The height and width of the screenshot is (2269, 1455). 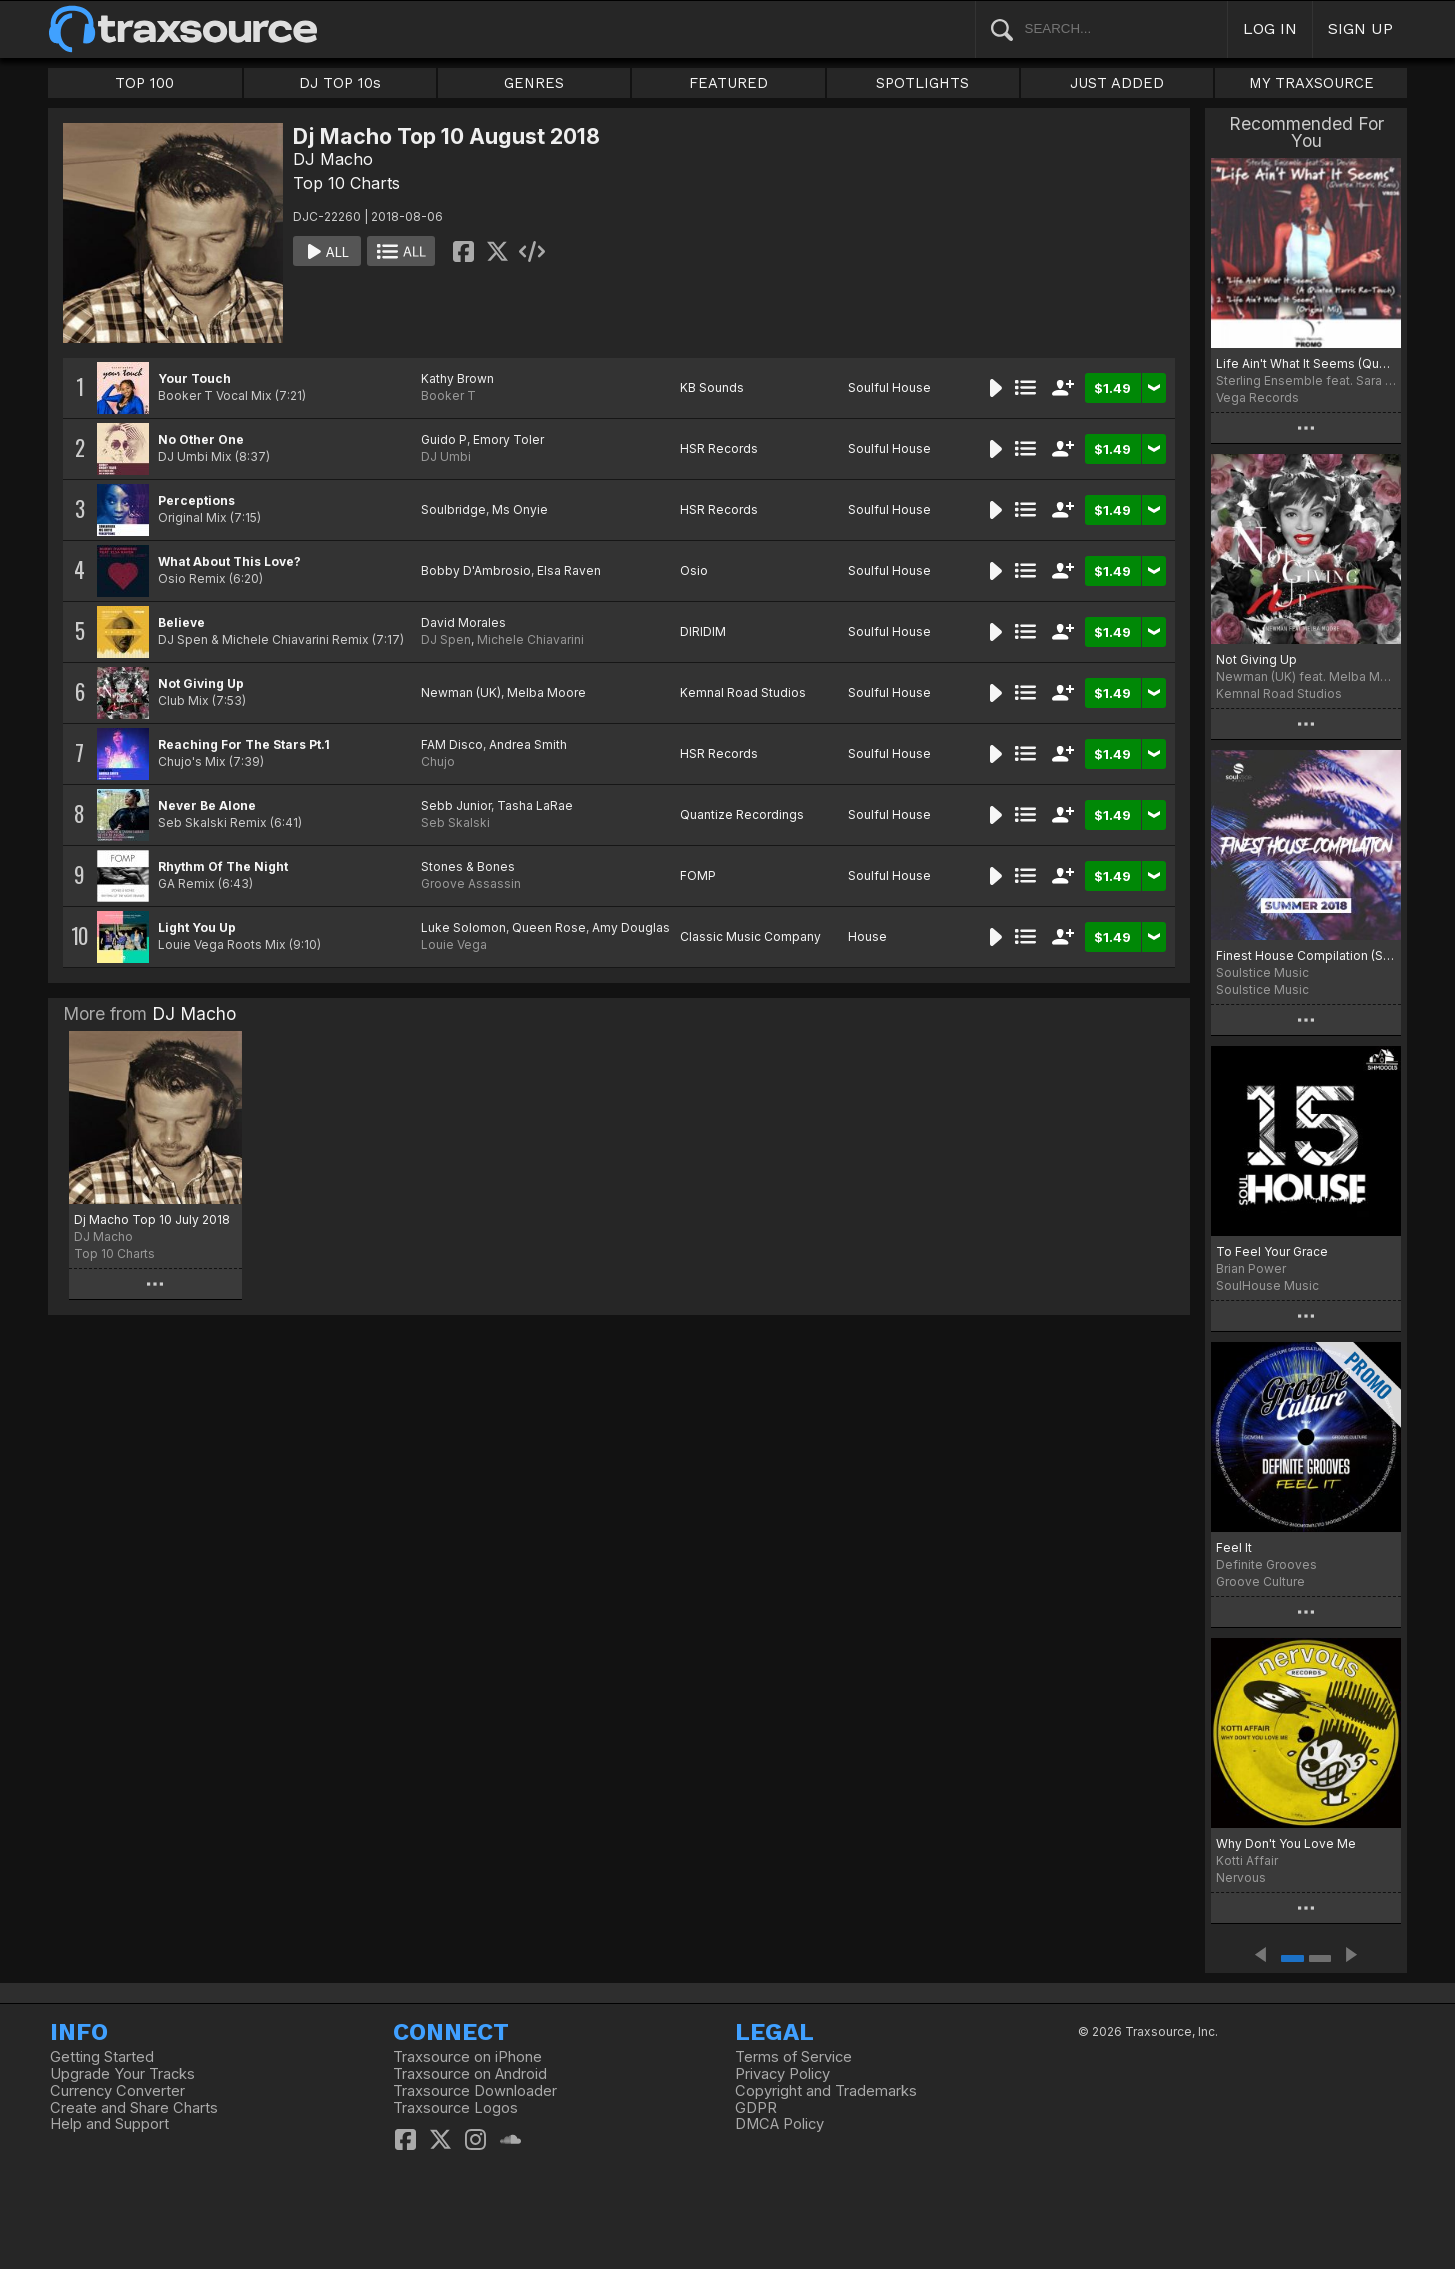 What do you see at coordinates (728, 83) in the screenshot?
I see `FEATURED` at bounding box center [728, 83].